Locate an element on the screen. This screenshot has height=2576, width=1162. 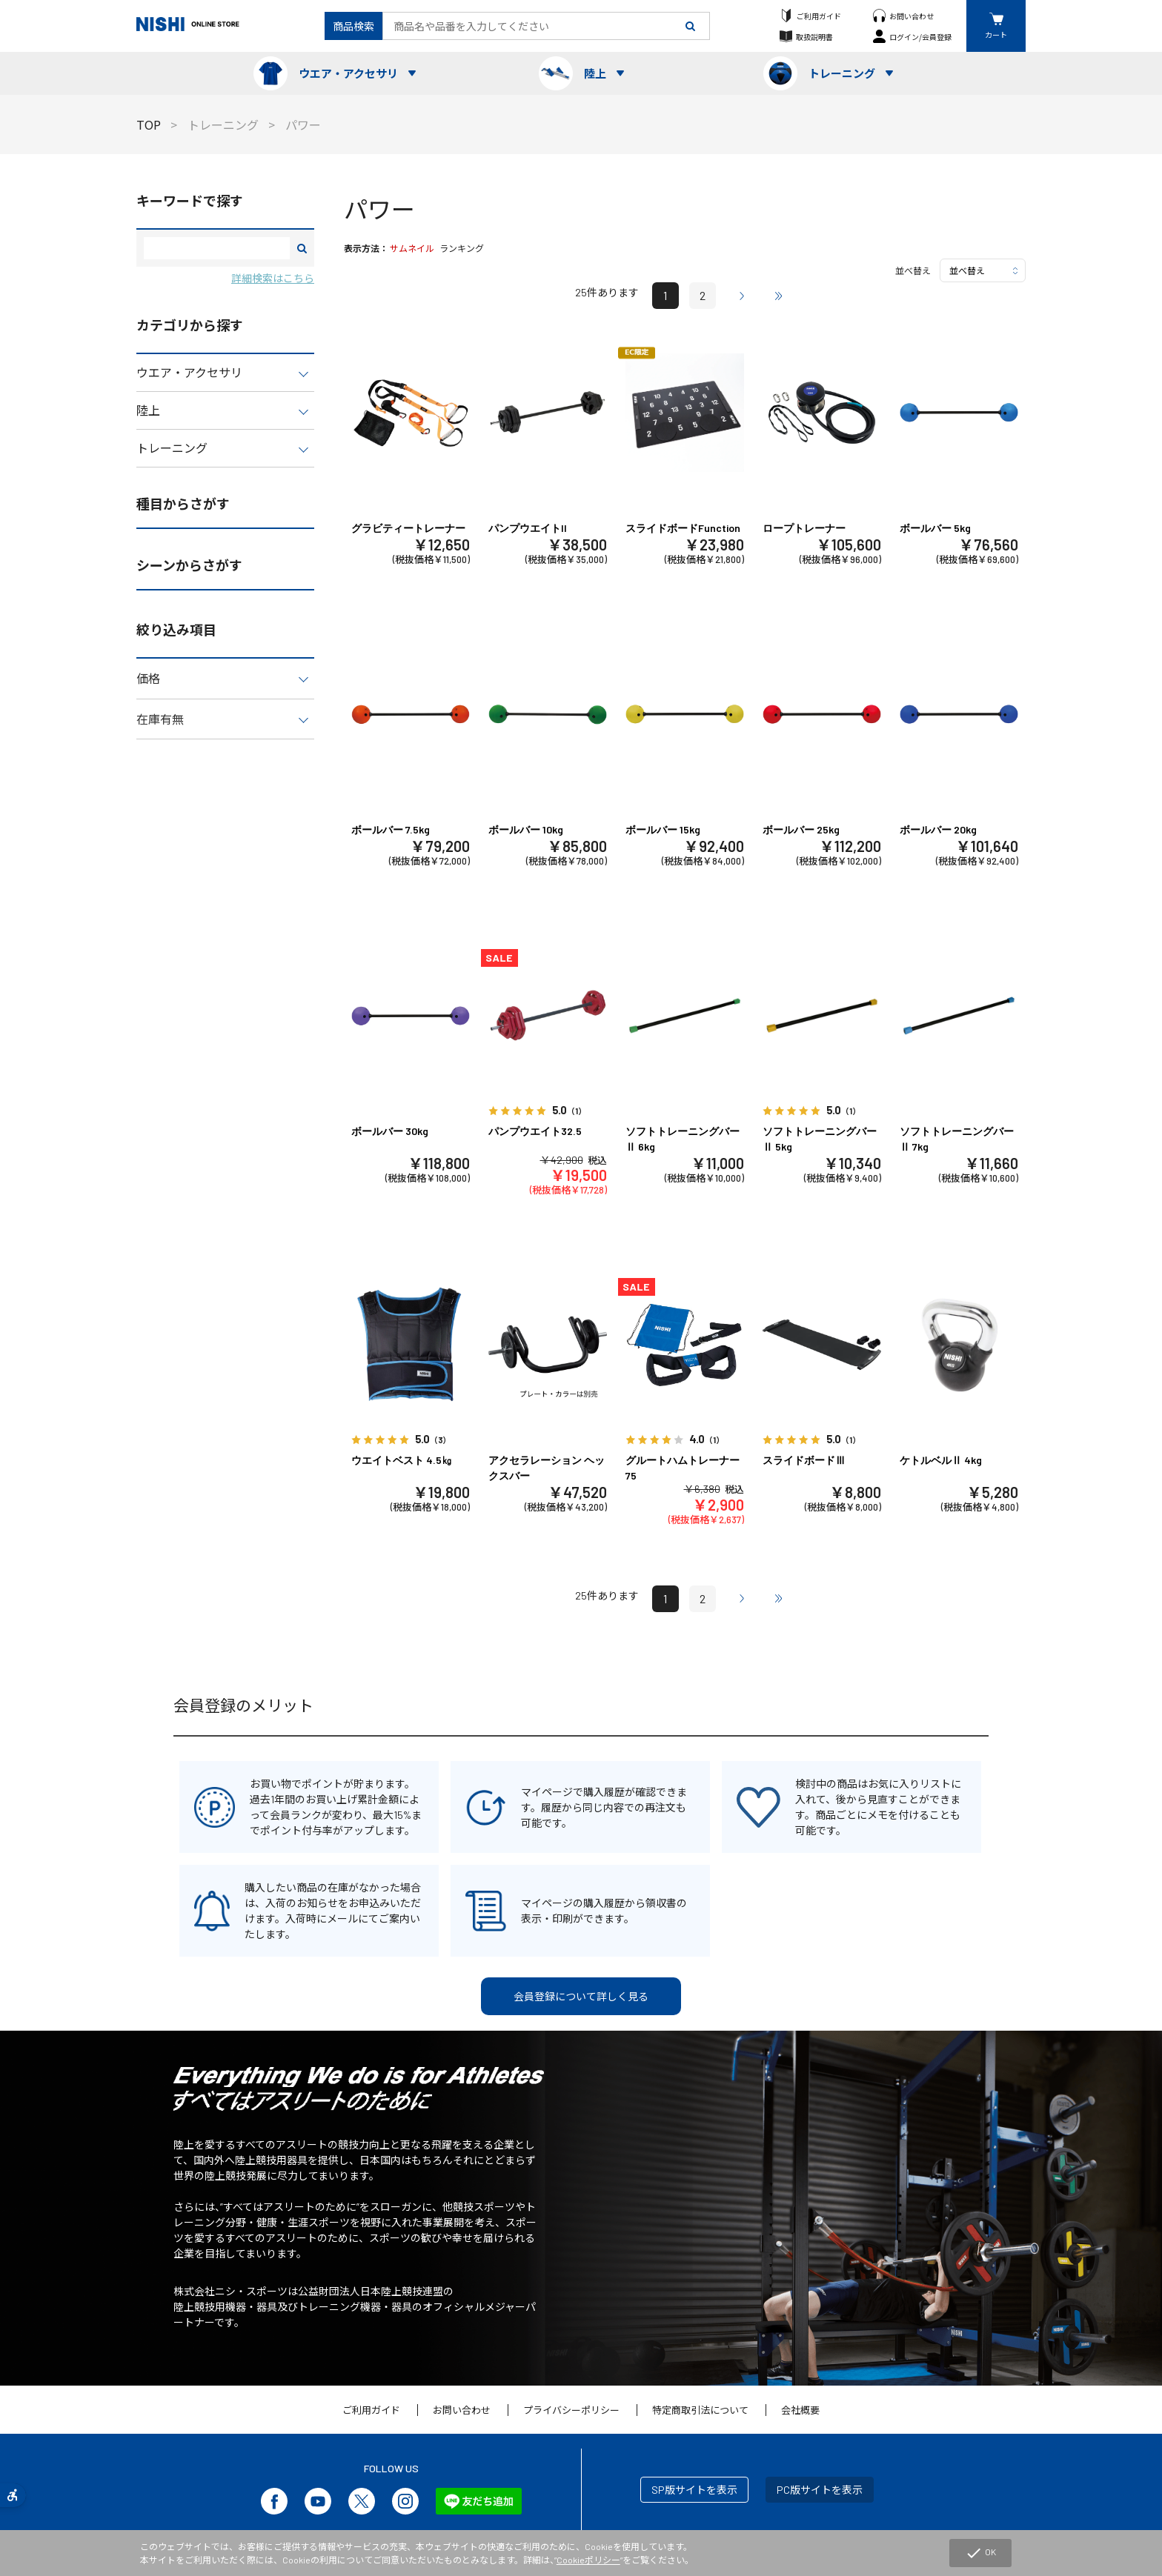
ボールバー 7.5kg is located at coordinates (390, 829).